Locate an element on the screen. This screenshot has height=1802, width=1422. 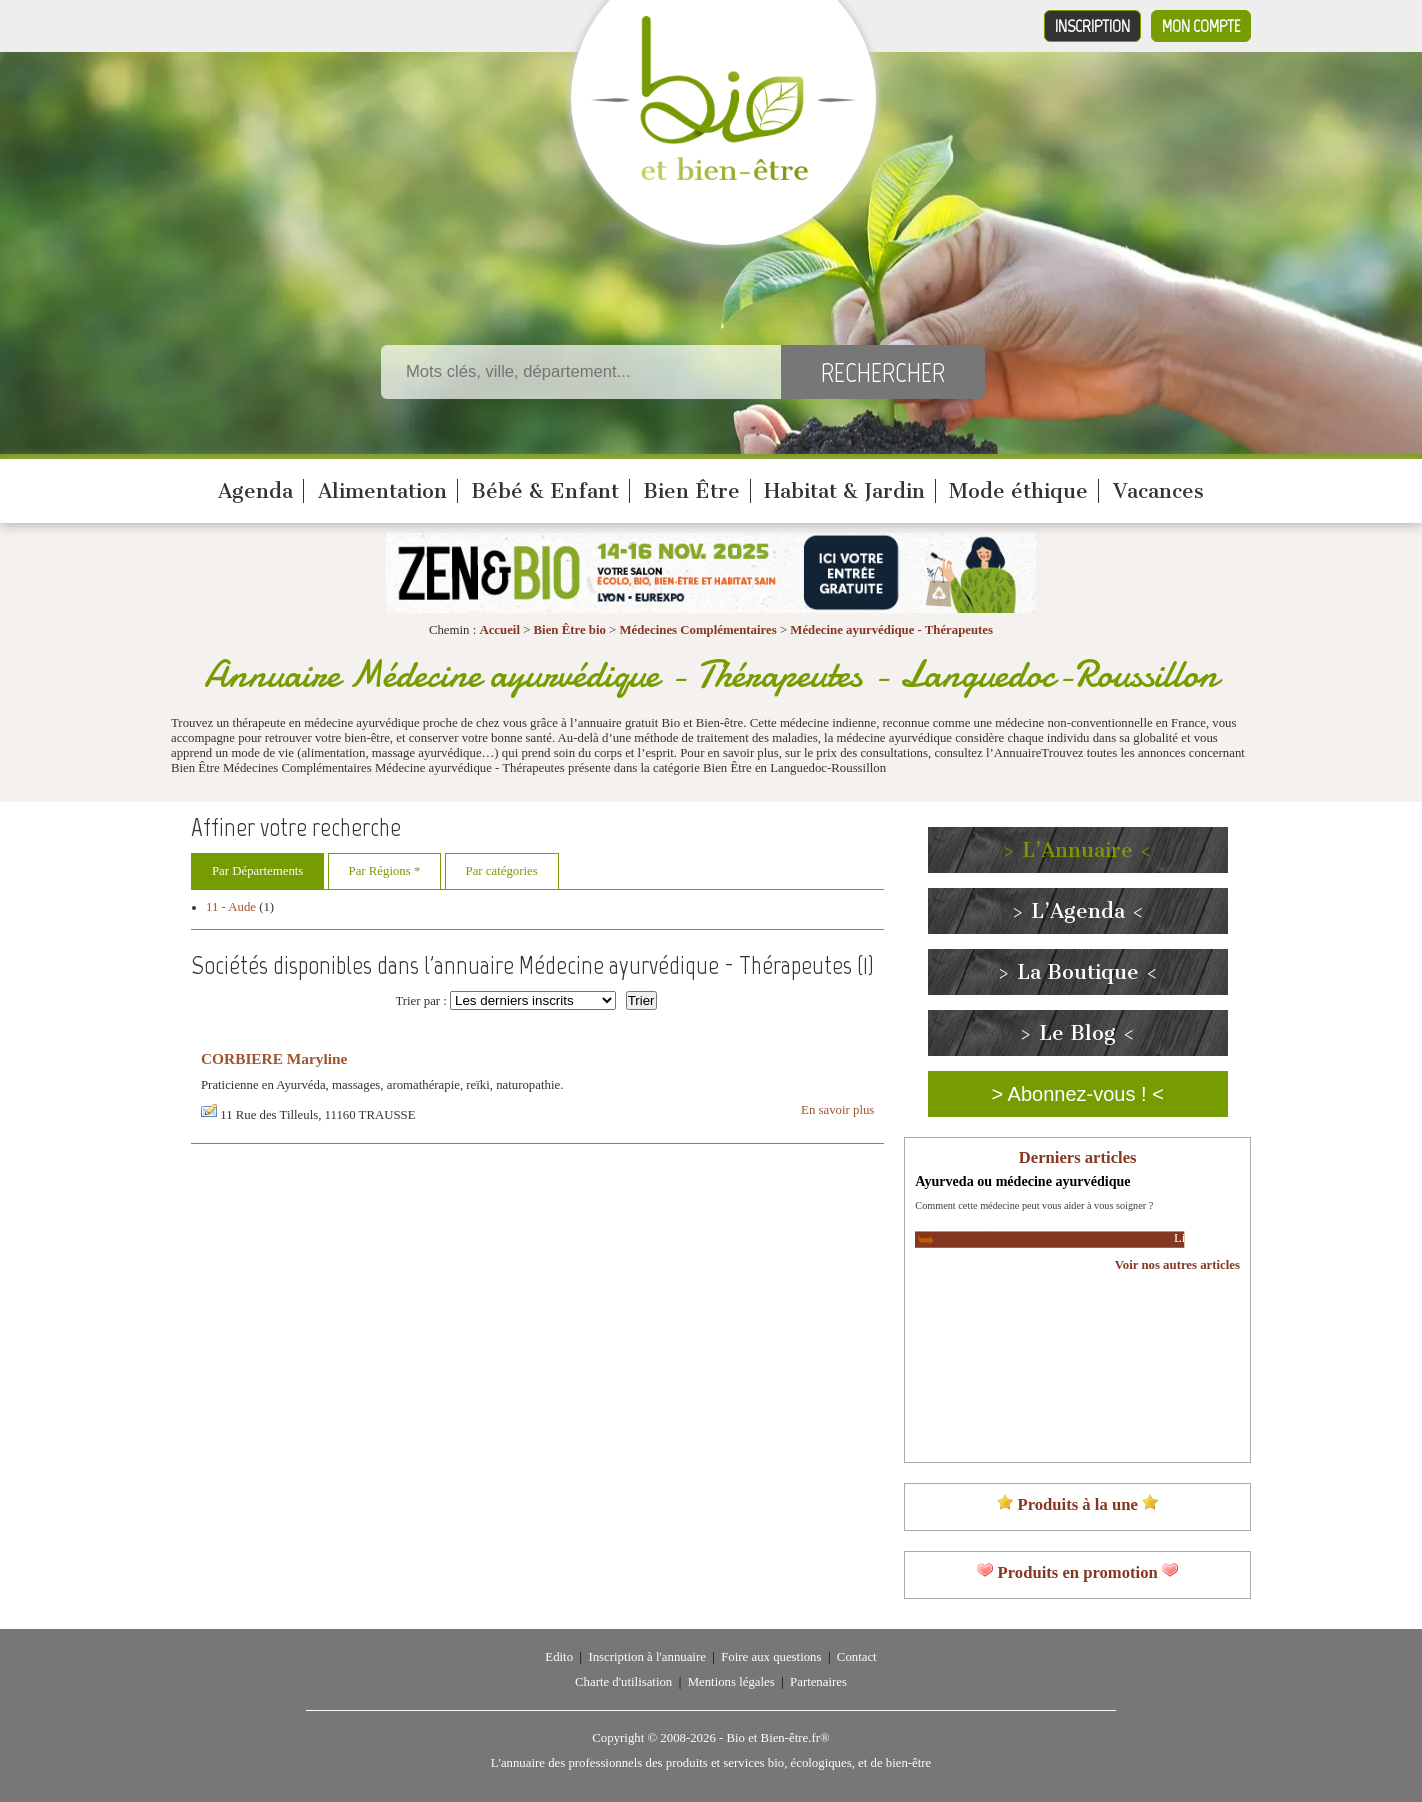
Par Départements is located at coordinates (257, 871).